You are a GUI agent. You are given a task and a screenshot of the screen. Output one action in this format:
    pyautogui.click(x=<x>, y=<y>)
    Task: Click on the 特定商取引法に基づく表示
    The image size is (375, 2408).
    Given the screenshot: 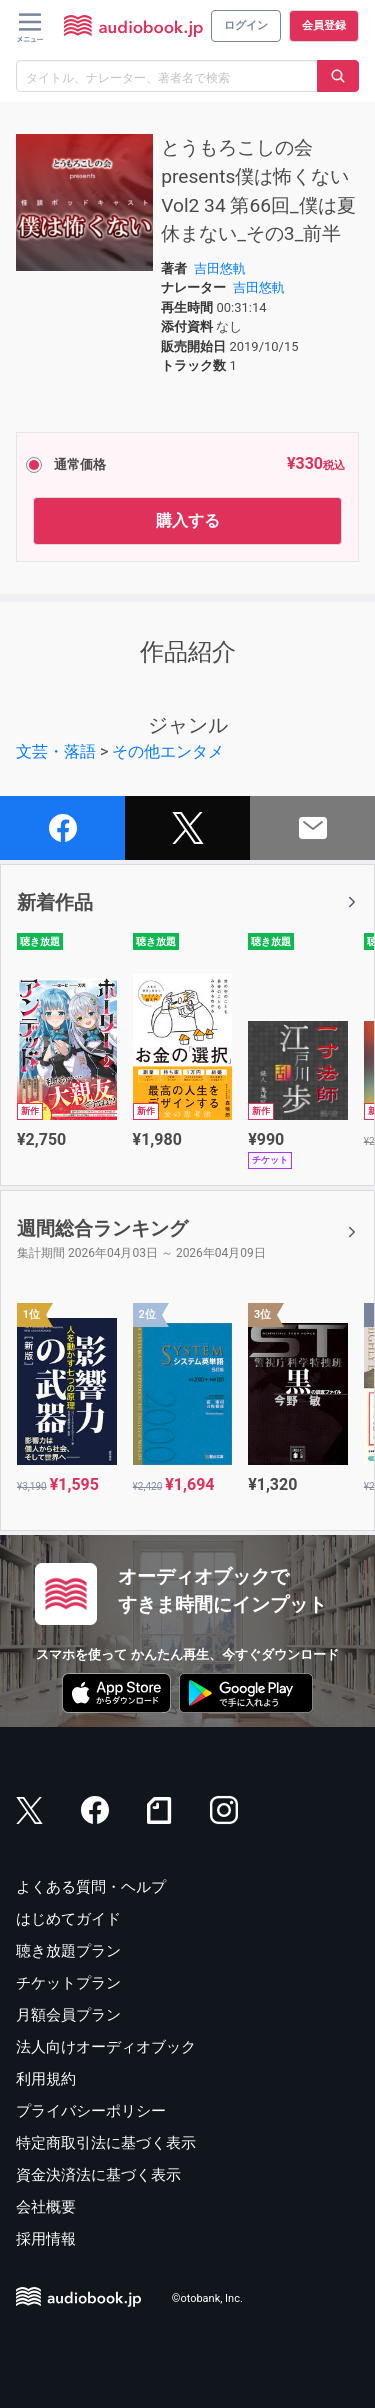 What is the action you would take?
    pyautogui.click(x=106, y=2143)
    